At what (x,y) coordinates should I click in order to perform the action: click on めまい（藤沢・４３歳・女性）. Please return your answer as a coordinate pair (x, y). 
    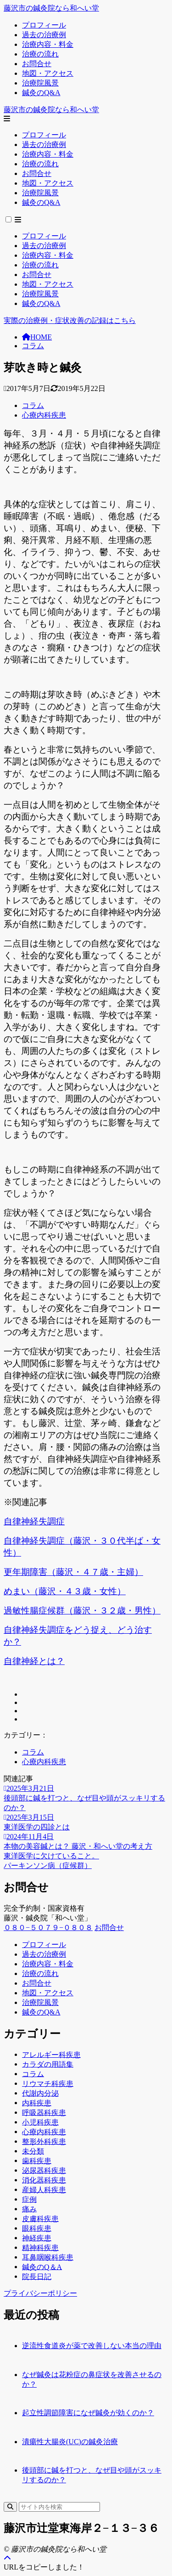
    Looking at the image, I should click on (65, 1591).